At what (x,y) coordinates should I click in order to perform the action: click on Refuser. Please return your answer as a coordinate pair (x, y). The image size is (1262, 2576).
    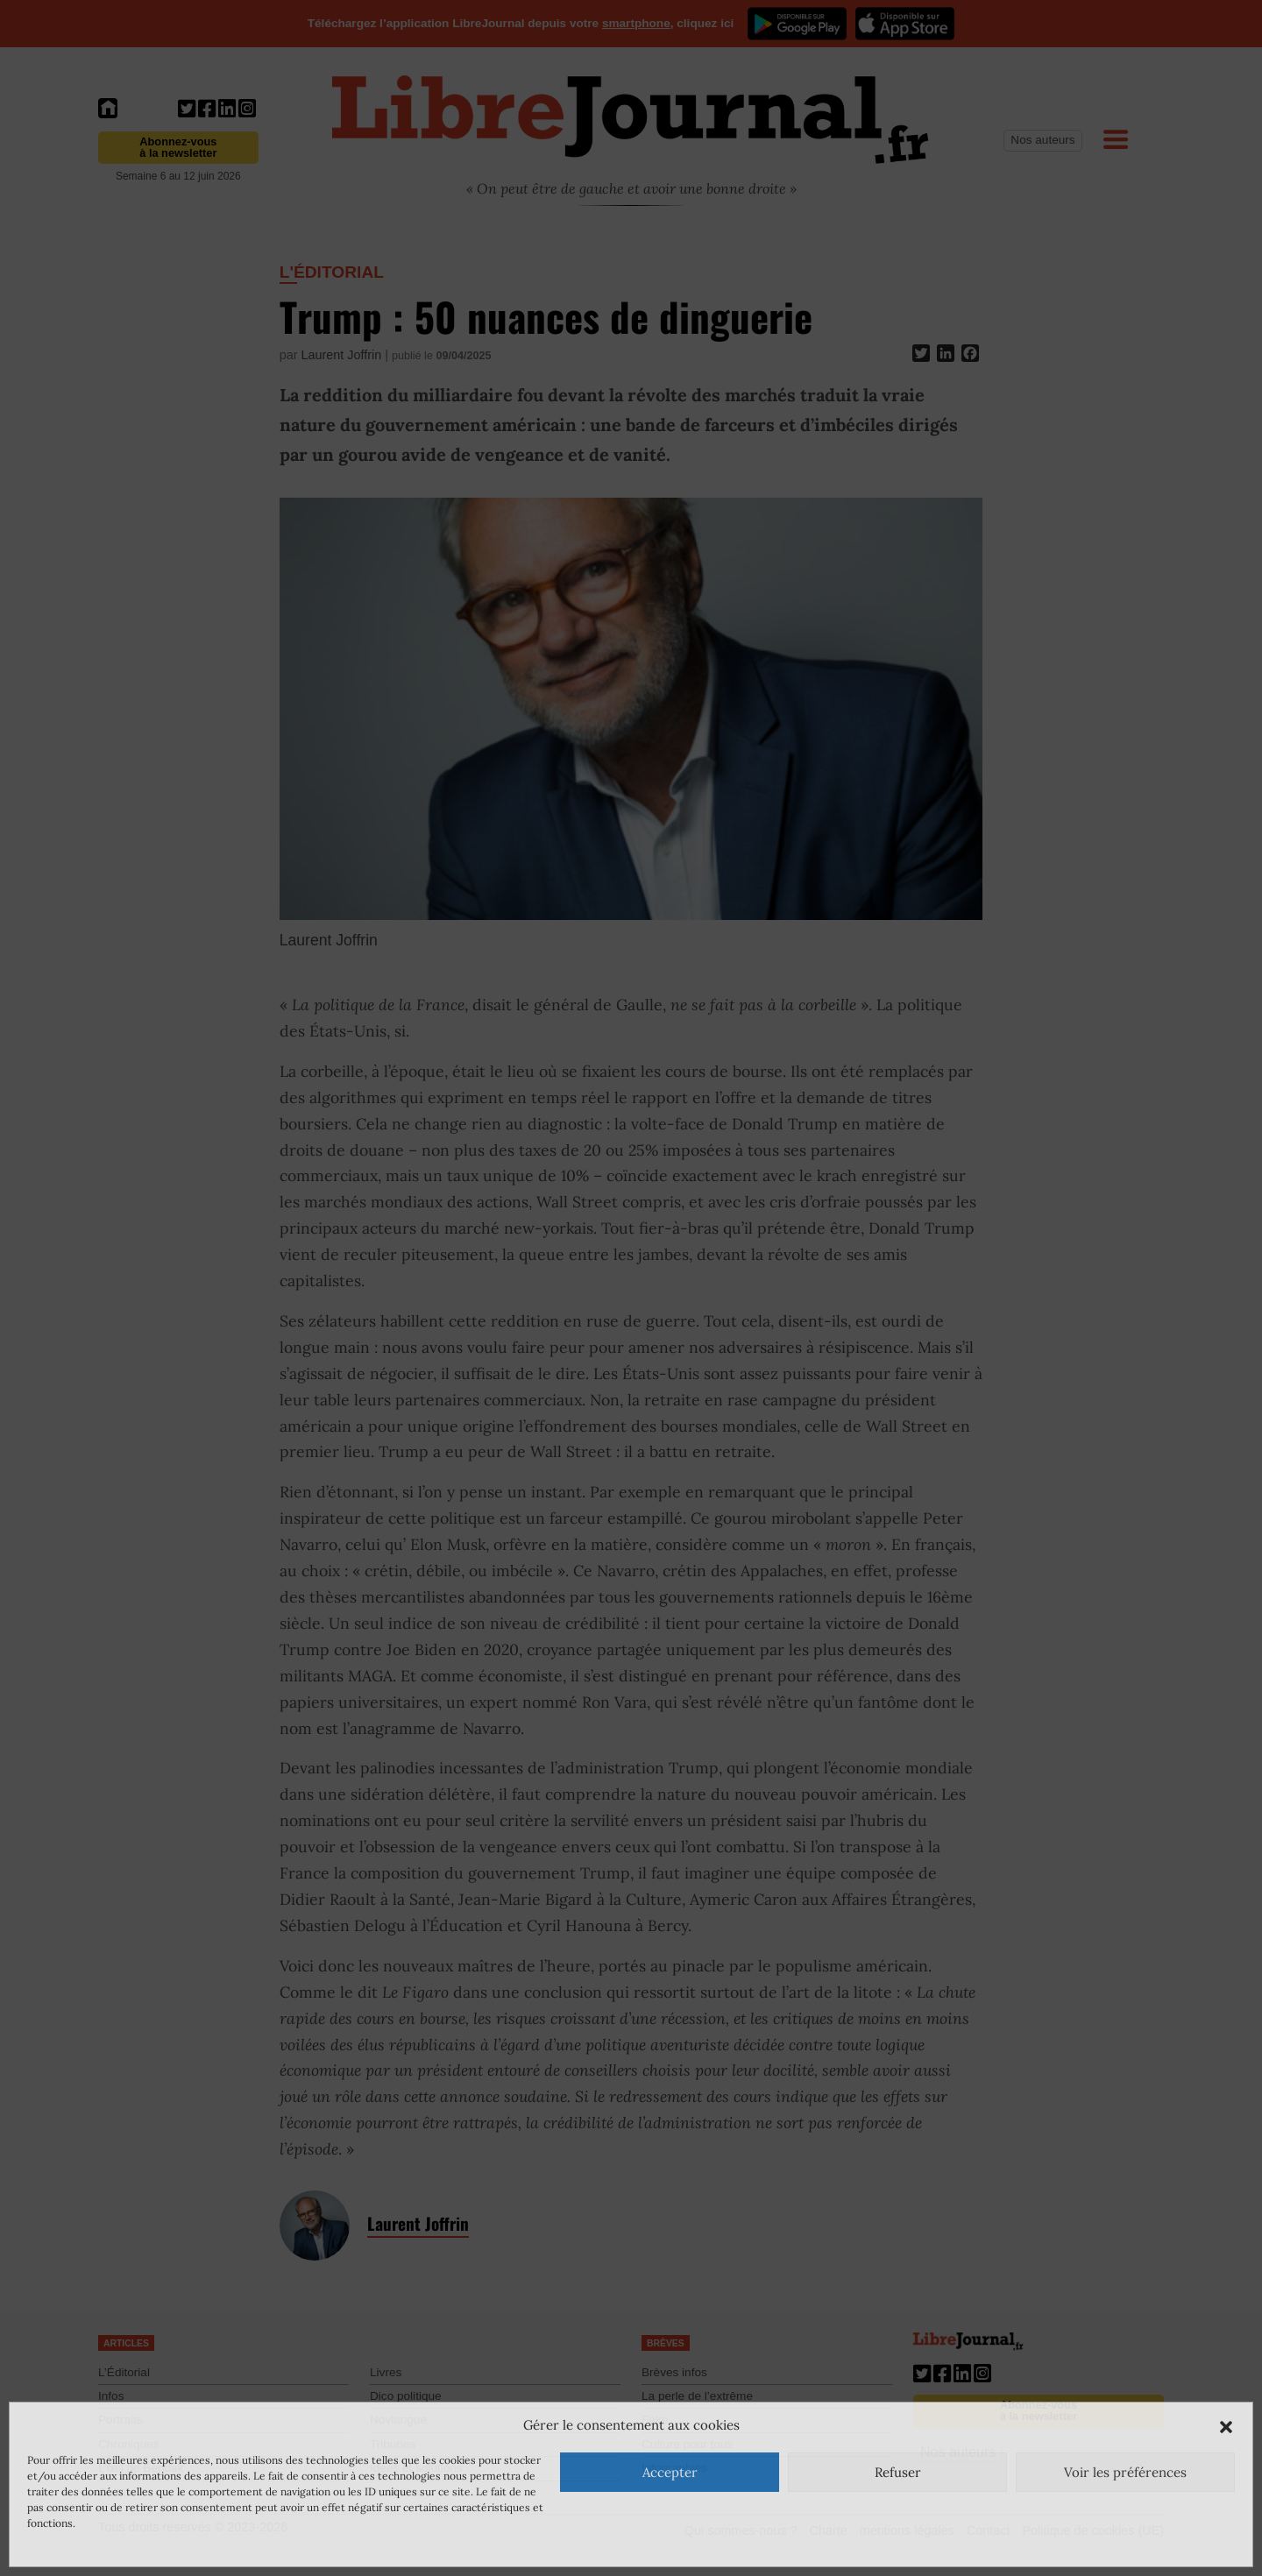
    Looking at the image, I should click on (898, 2472).